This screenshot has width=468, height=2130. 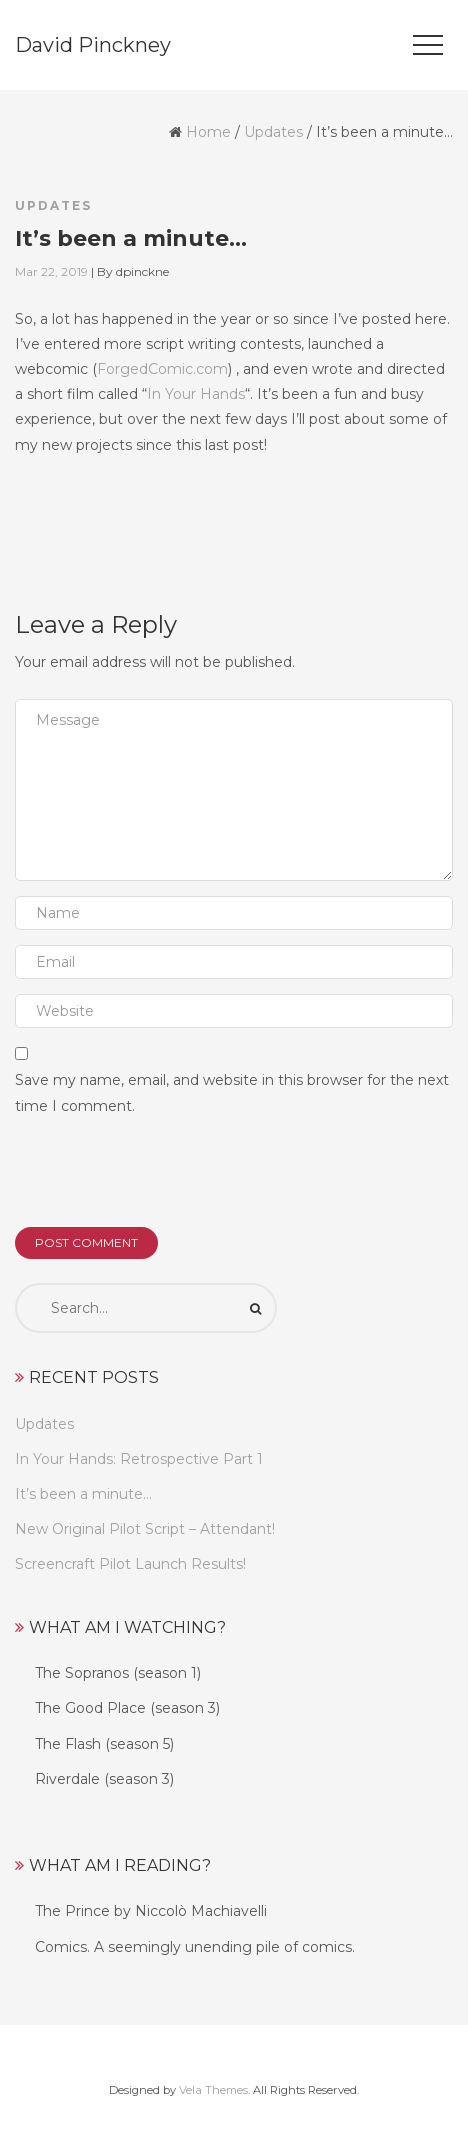 I want to click on It’s been a minute…, so click(x=83, y=1494).